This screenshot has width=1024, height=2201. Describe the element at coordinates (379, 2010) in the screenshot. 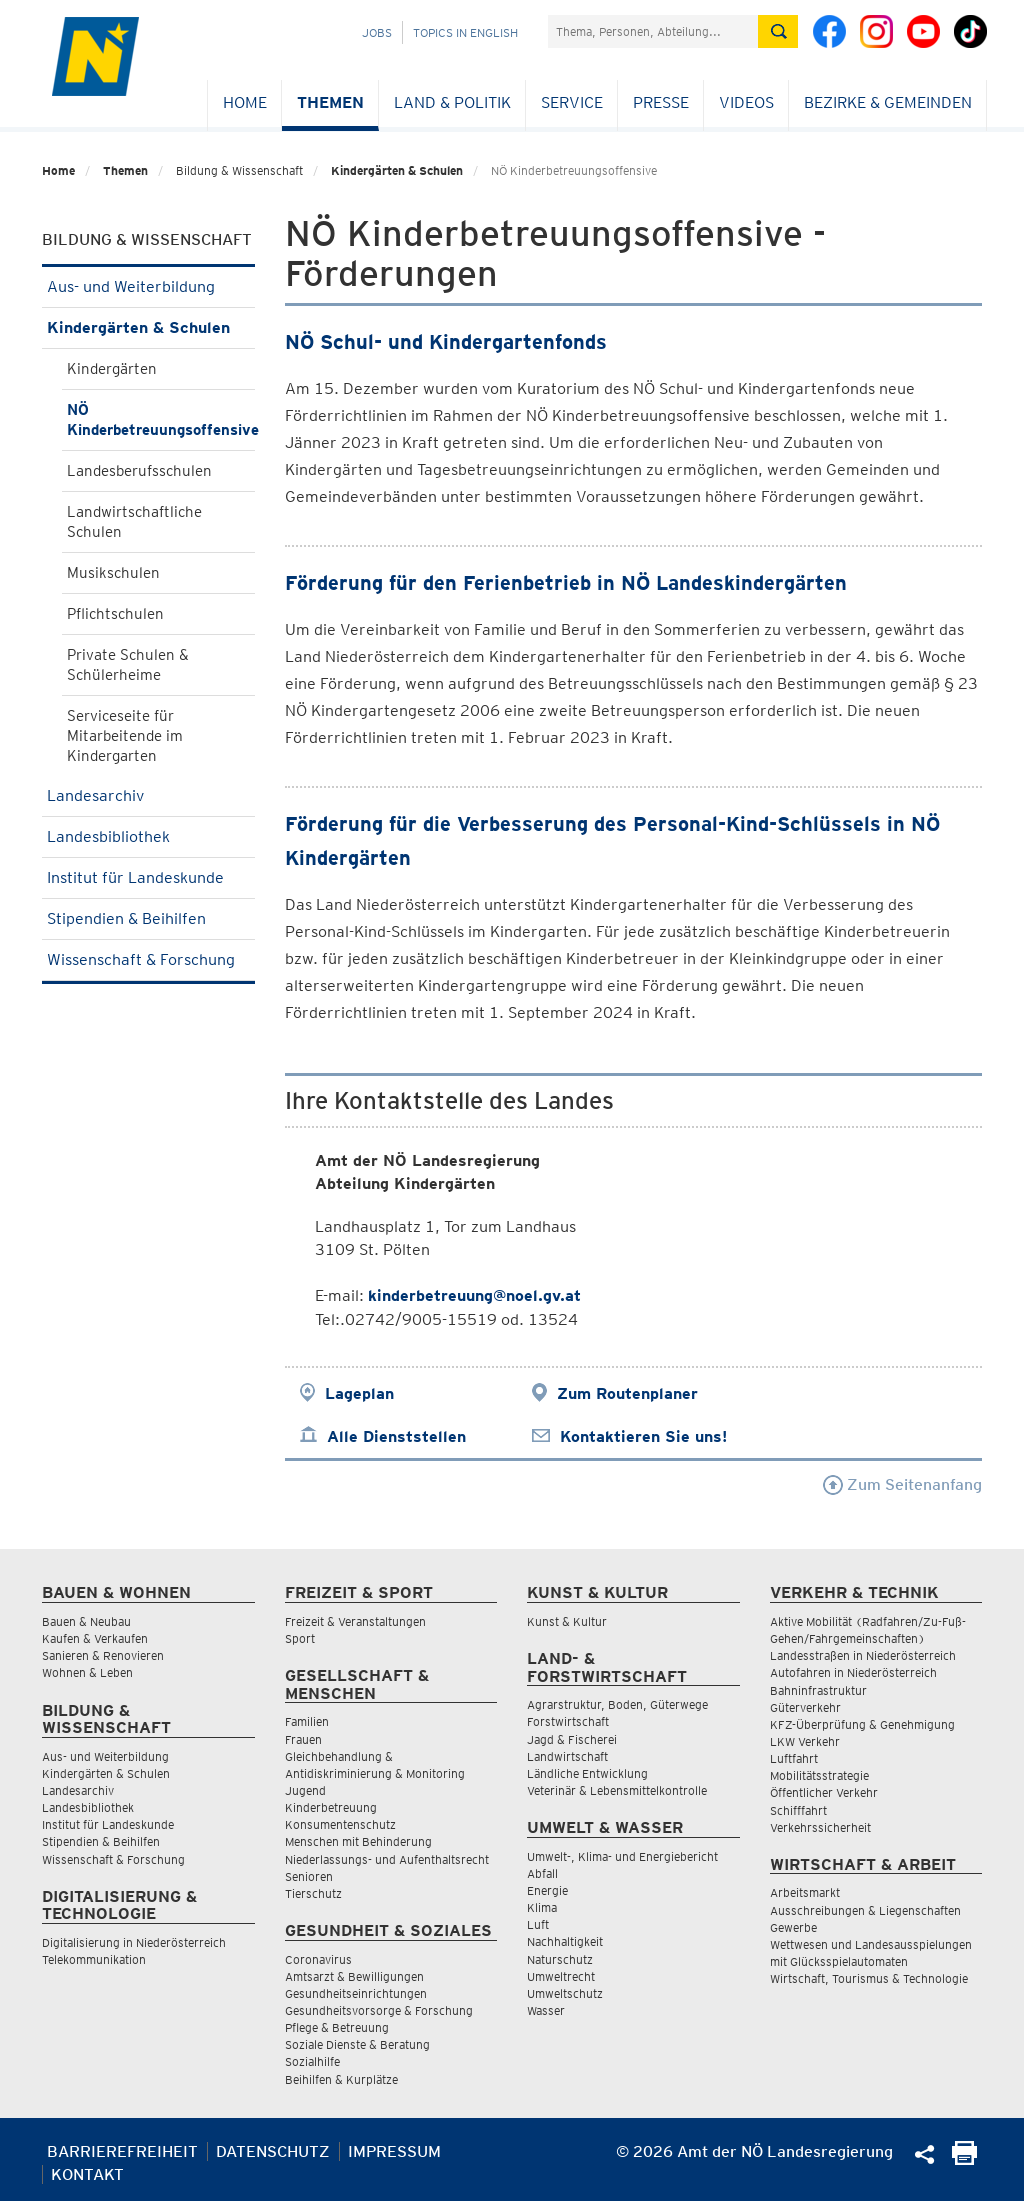

I see `Gesundheitsvorsorge & Forschung` at that location.